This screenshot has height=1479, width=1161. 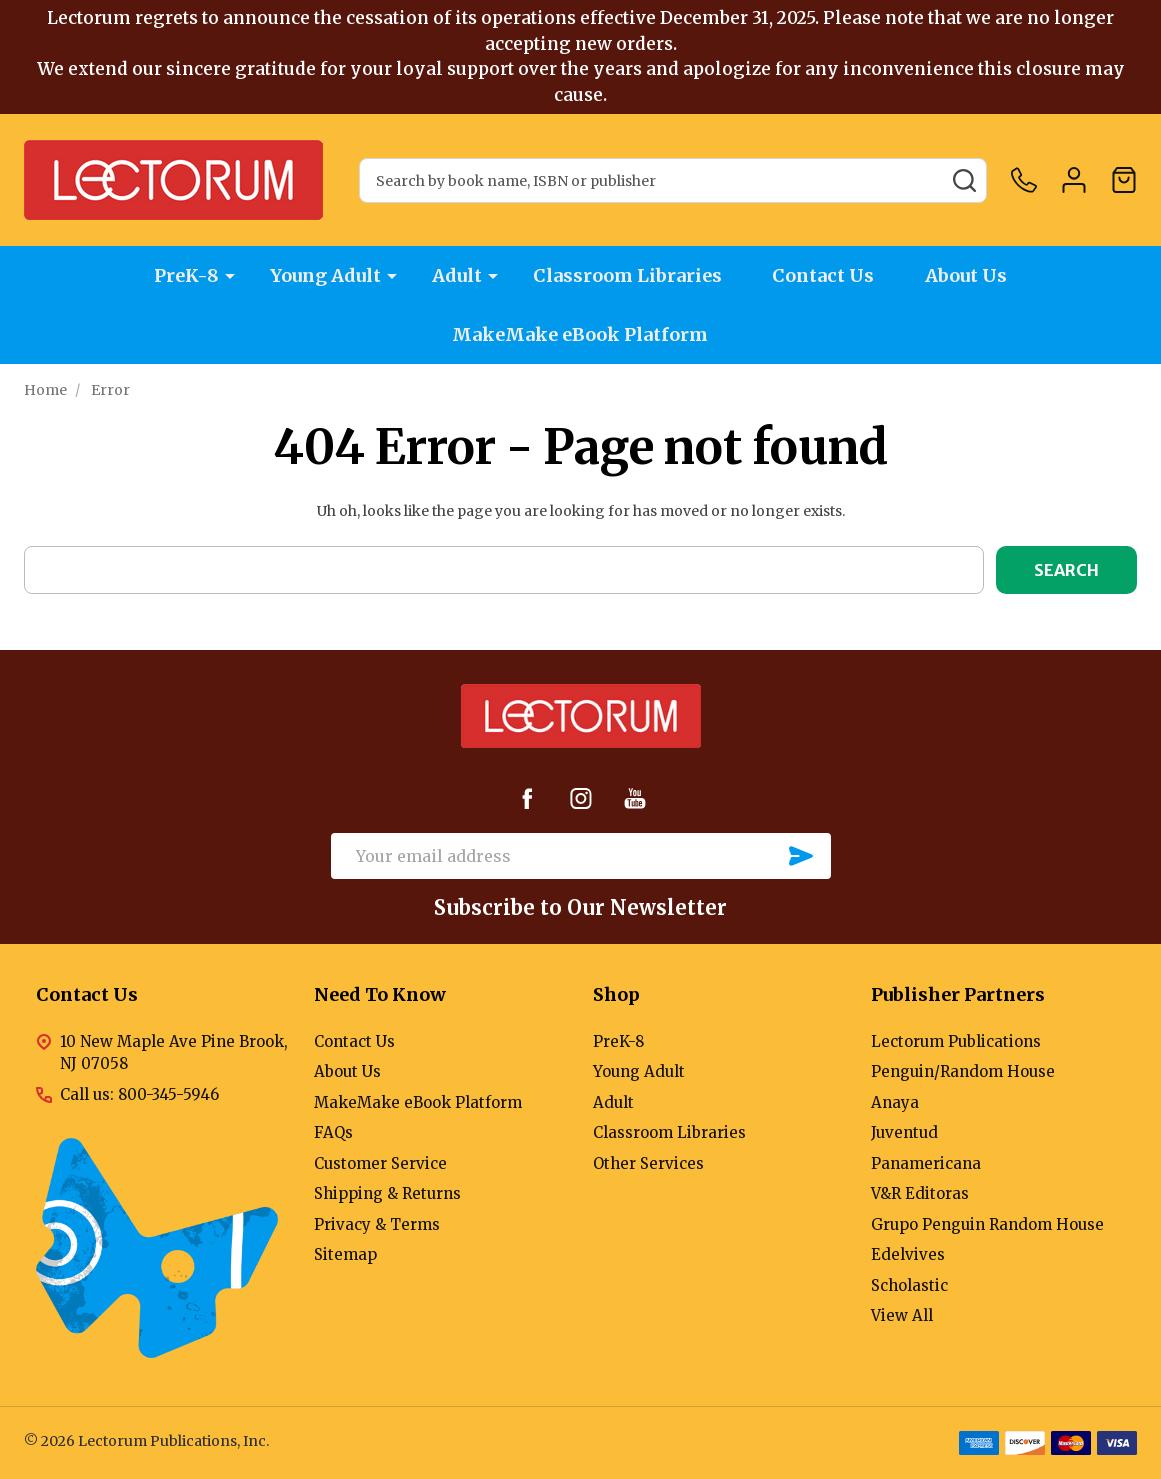 I want to click on Edelvives, so click(x=908, y=1254).